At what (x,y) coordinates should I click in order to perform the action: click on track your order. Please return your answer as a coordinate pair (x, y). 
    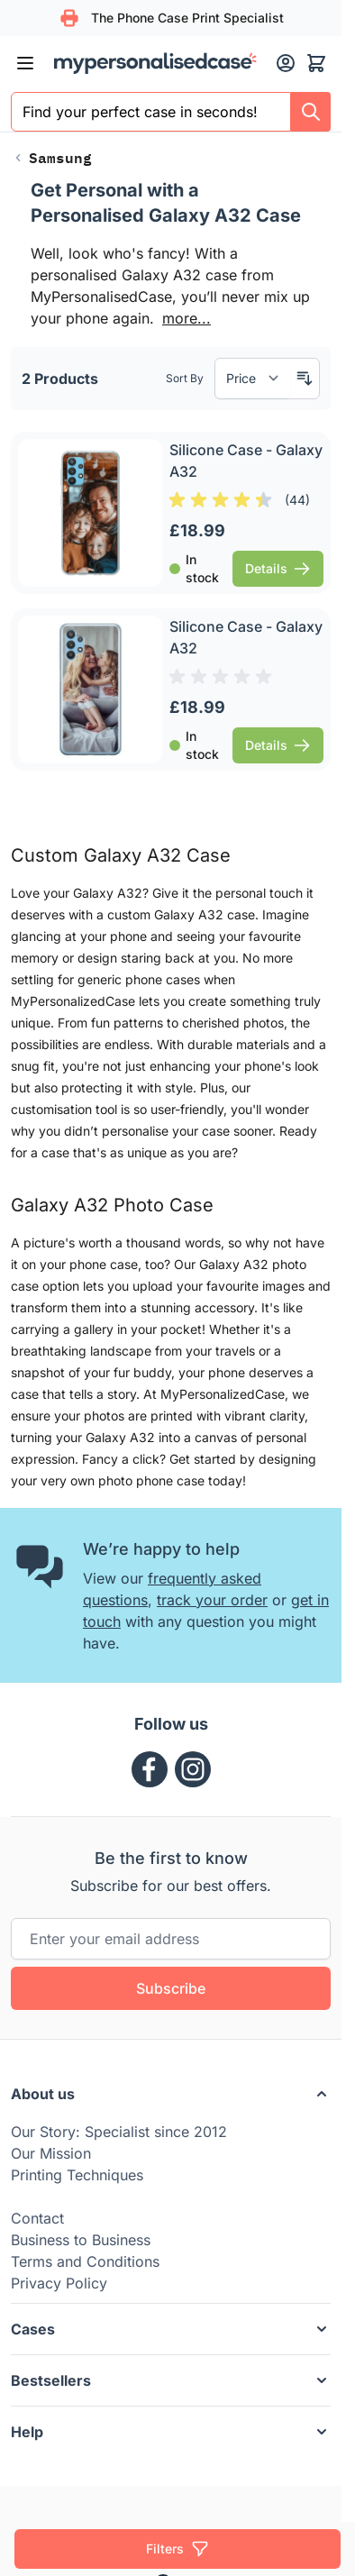
    Looking at the image, I should click on (212, 1600).